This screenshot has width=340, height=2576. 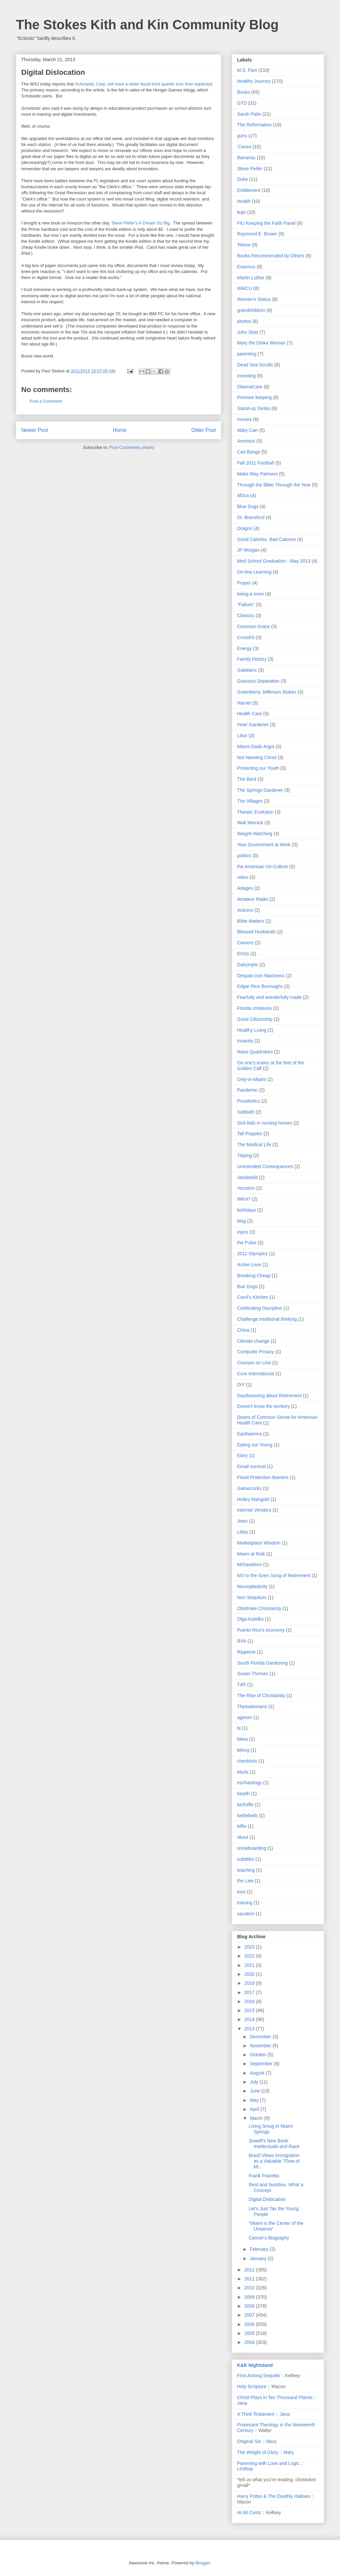 What do you see at coordinates (275, 2397) in the screenshot?
I see `Christ Plays in Ten Thousand Places` at bounding box center [275, 2397].